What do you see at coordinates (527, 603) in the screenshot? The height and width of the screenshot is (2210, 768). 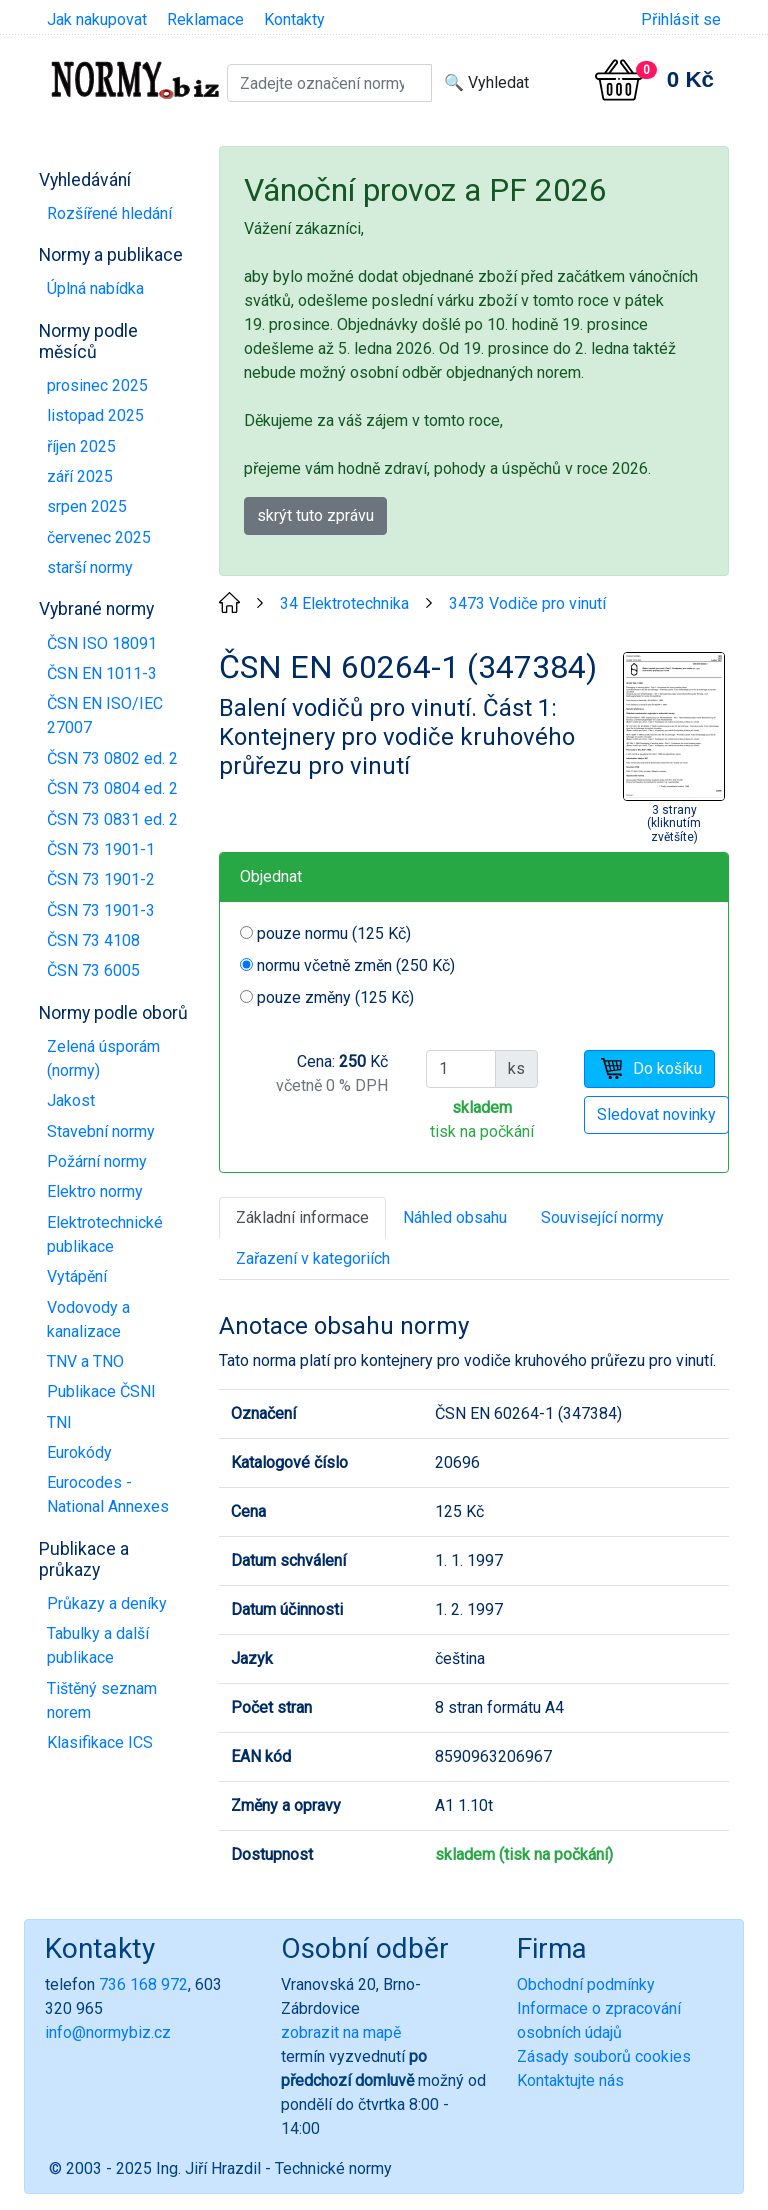 I see `3473 Vodiče pro vinutí` at bounding box center [527, 603].